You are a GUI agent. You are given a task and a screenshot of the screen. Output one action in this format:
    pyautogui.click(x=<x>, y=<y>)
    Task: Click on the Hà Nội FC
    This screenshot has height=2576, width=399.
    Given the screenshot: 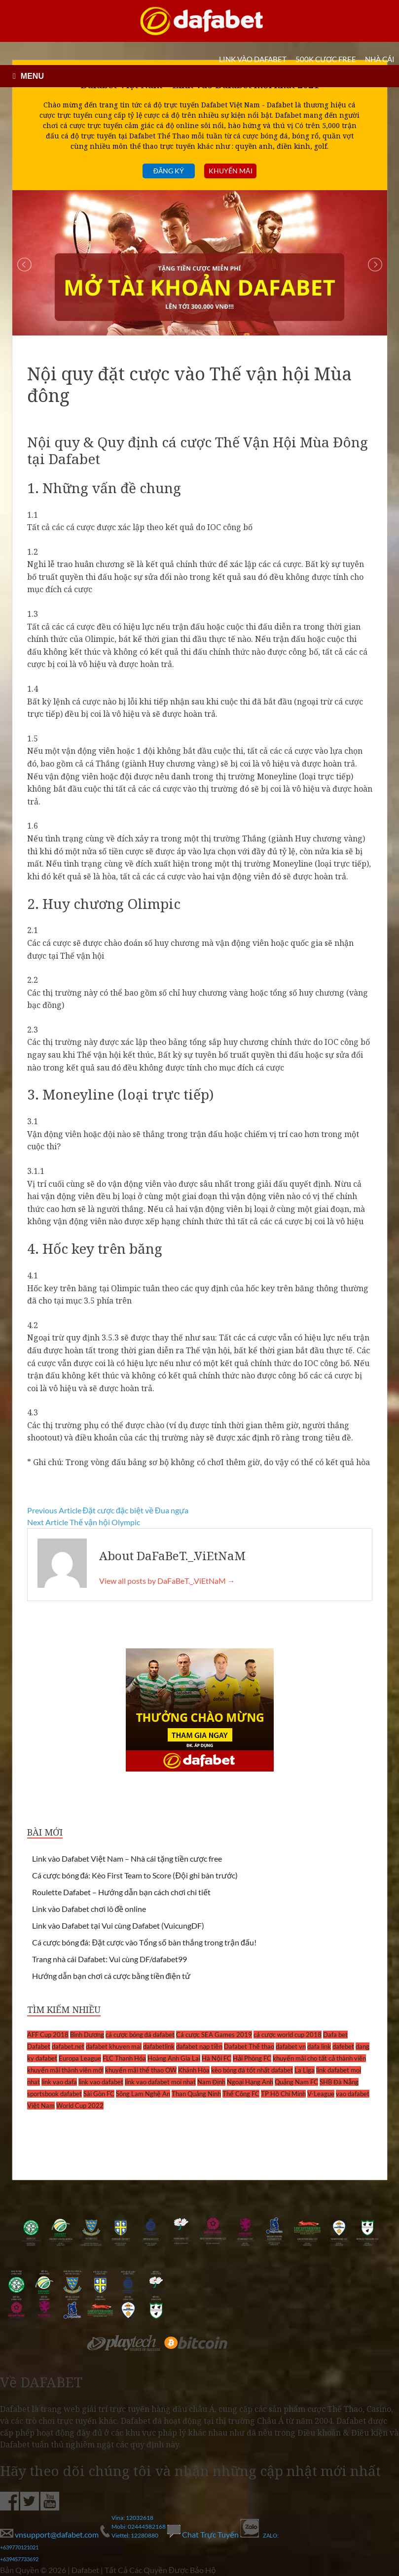 What is the action you would take?
    pyautogui.click(x=216, y=2058)
    